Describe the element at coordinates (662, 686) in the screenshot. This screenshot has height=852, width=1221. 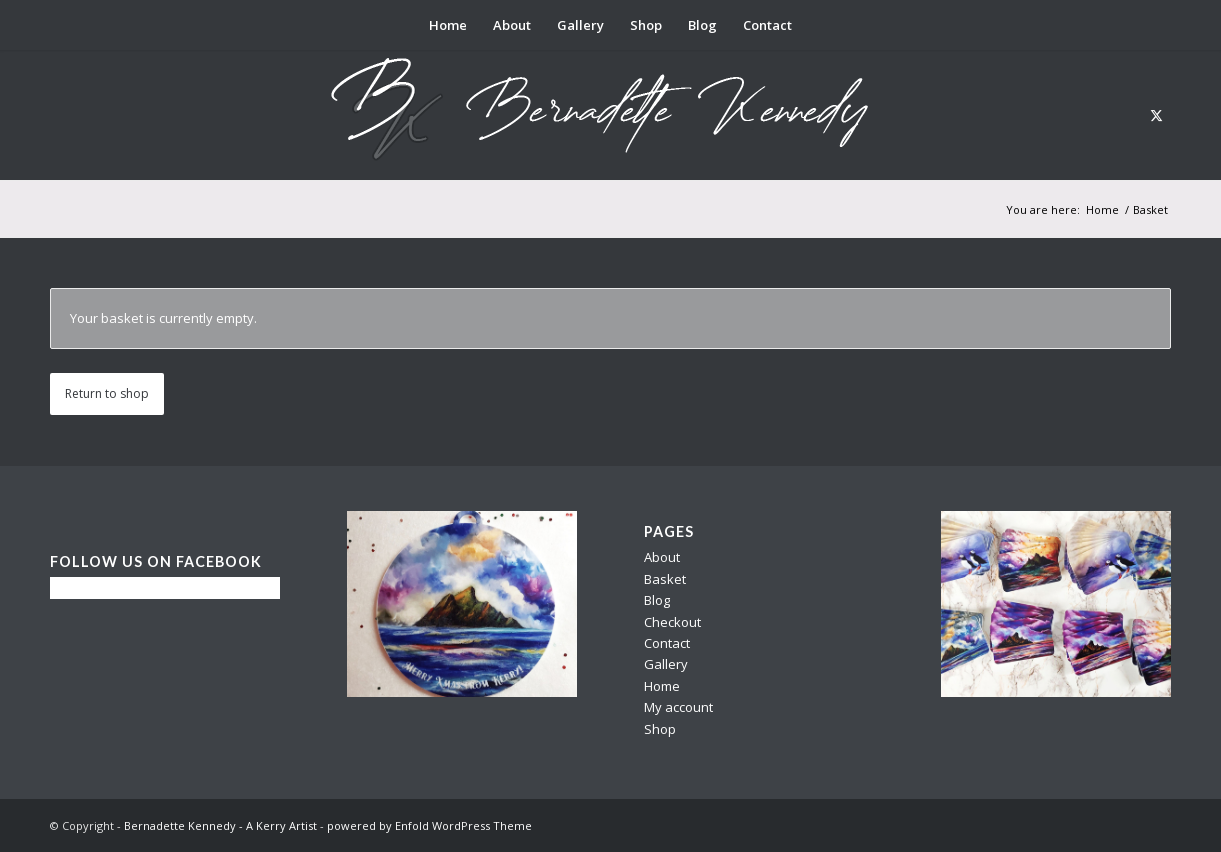
I see `Home` at that location.